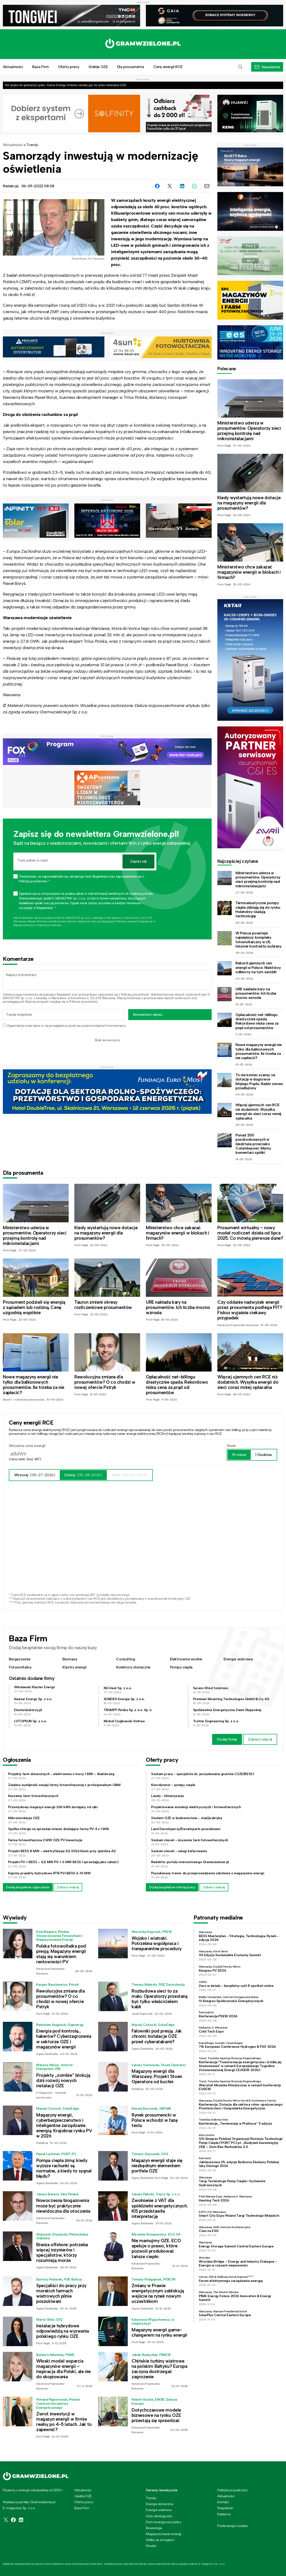 Image resolution: width=286 pixels, height=2576 pixels. Describe the element at coordinates (125, 1659) in the screenshot. I see `Consulting` at that location.